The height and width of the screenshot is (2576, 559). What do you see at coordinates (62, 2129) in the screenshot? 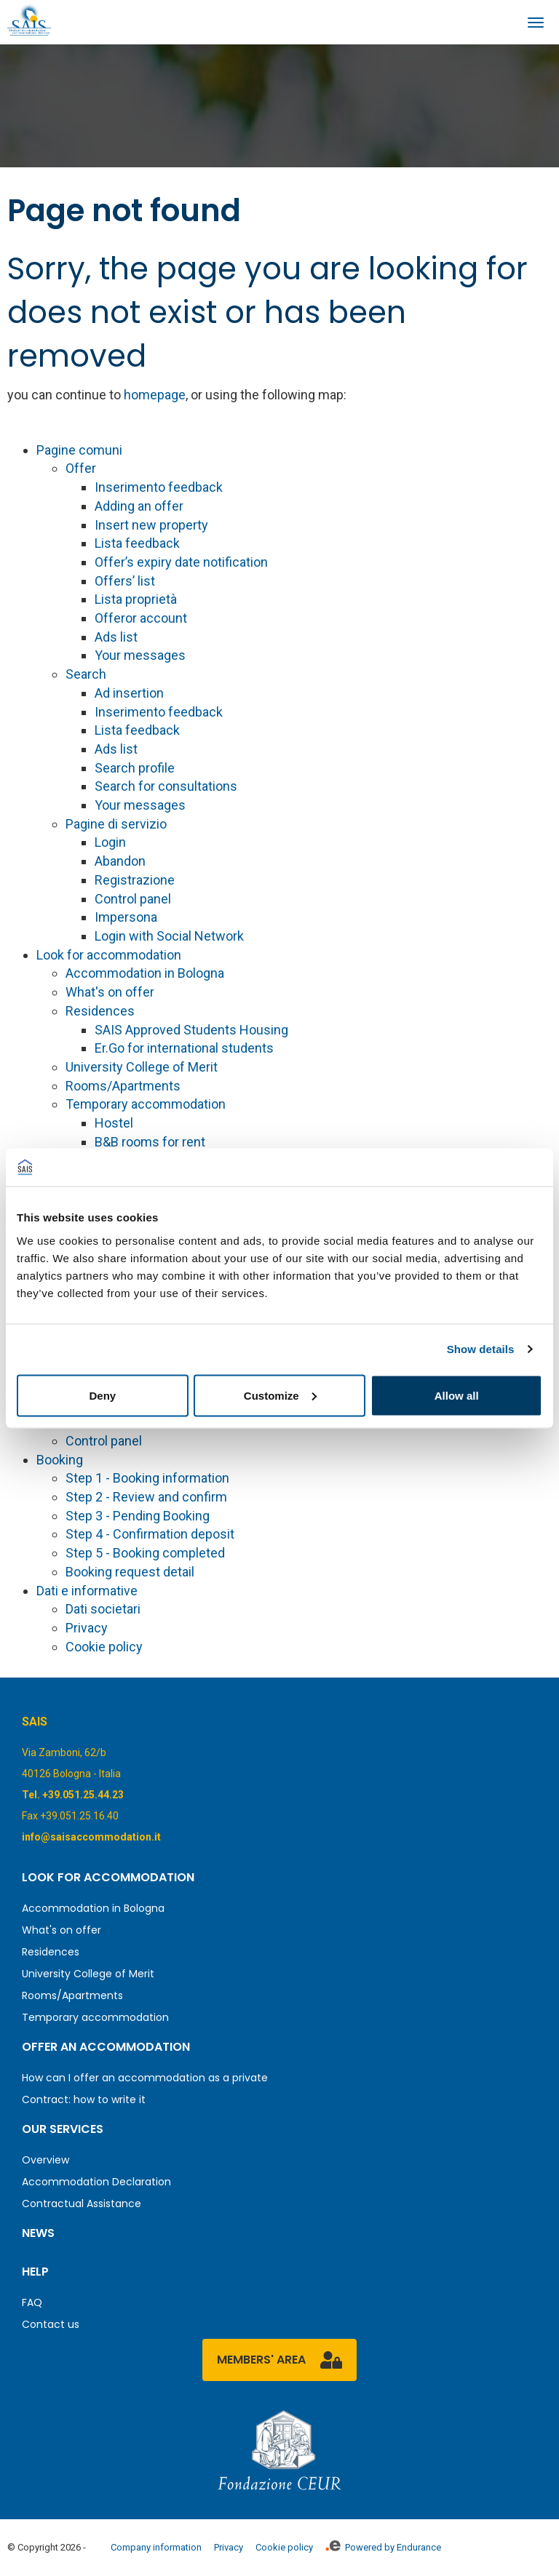
I see `Our services` at bounding box center [62, 2129].